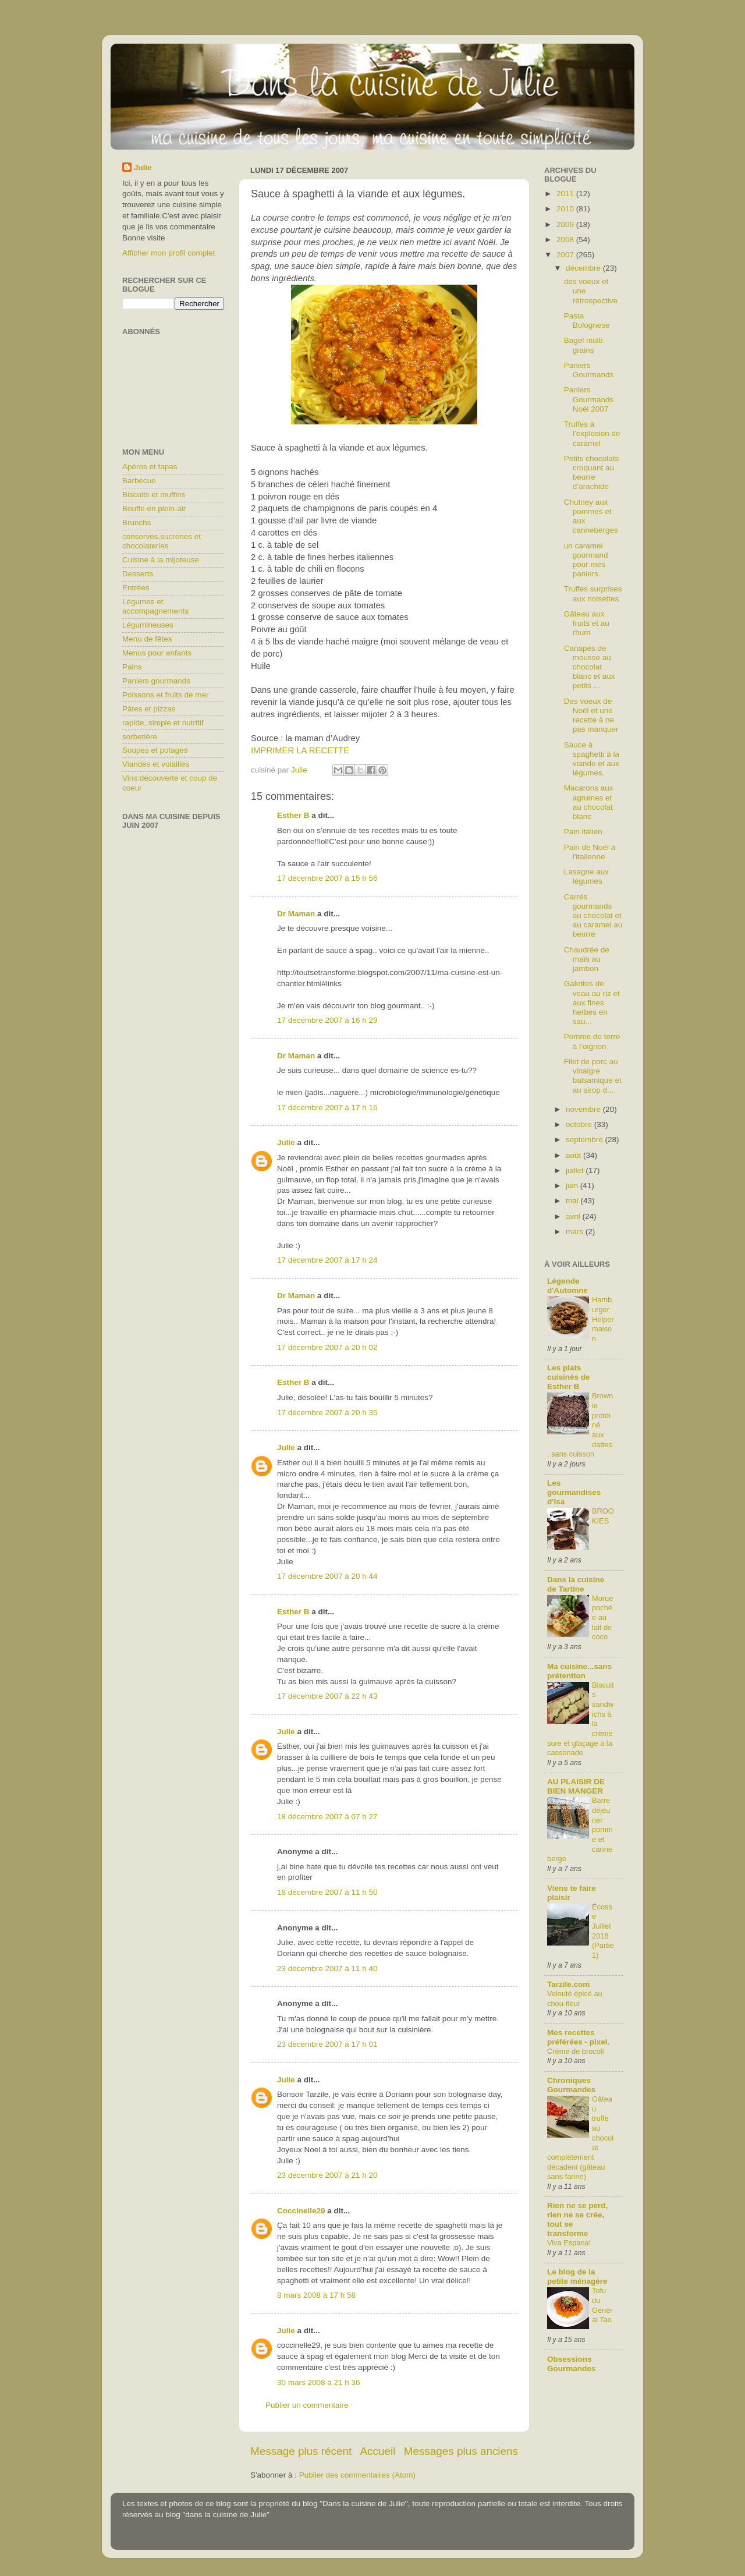  I want to click on mars, so click(576, 1231).